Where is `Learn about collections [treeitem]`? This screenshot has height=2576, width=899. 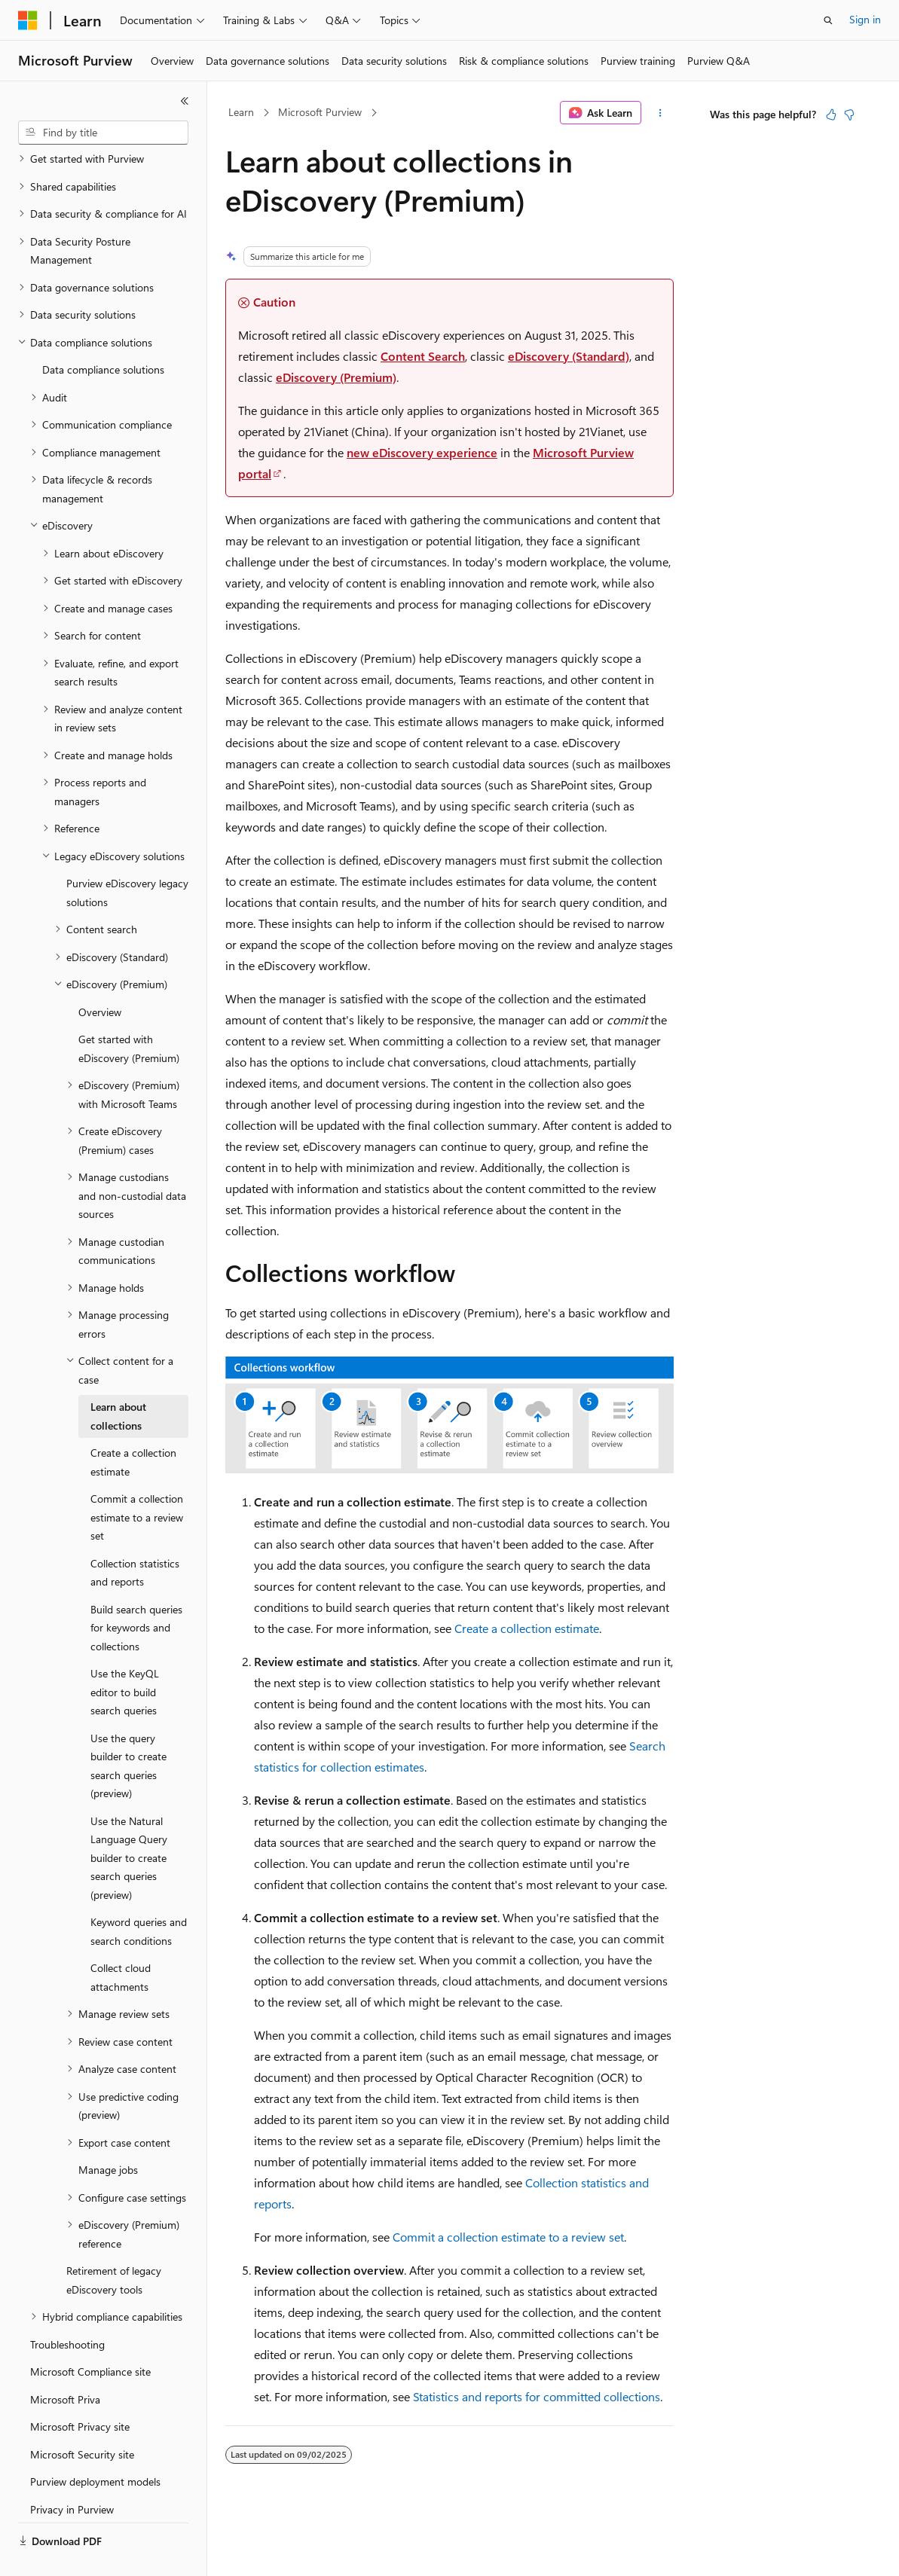
Learn about collections [treeitem] is located at coordinates (118, 1380).